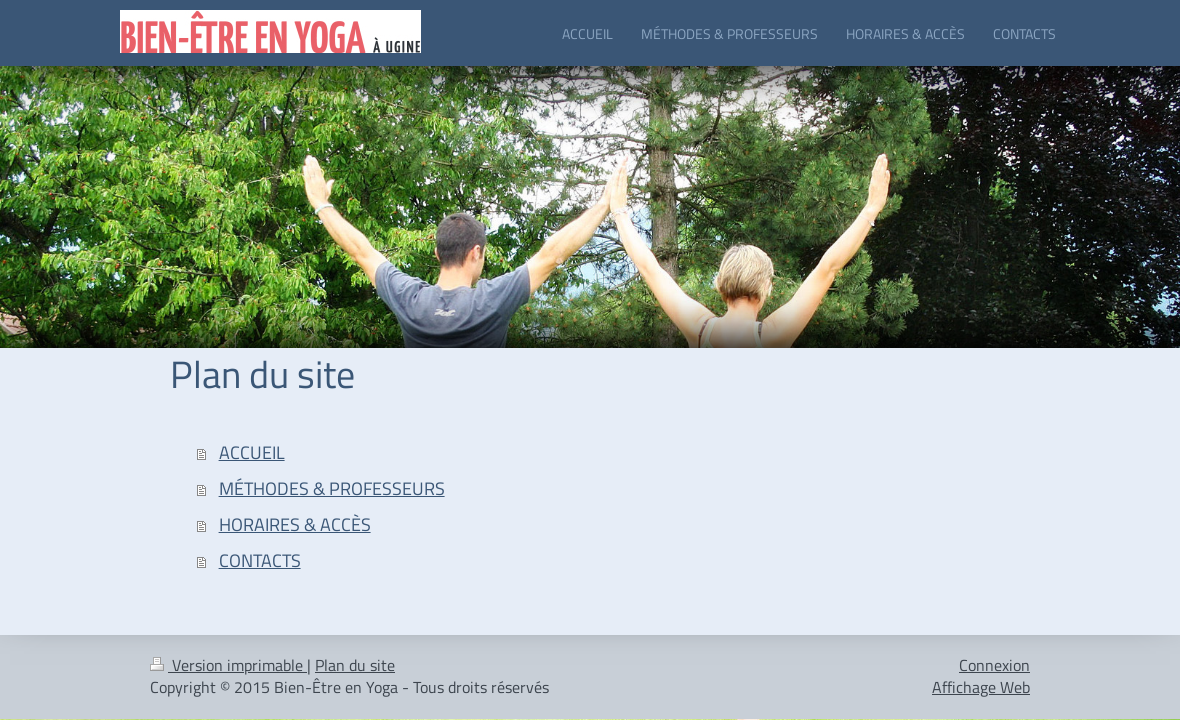 The width and height of the screenshot is (1180, 720). I want to click on Connexion, so click(994, 665).